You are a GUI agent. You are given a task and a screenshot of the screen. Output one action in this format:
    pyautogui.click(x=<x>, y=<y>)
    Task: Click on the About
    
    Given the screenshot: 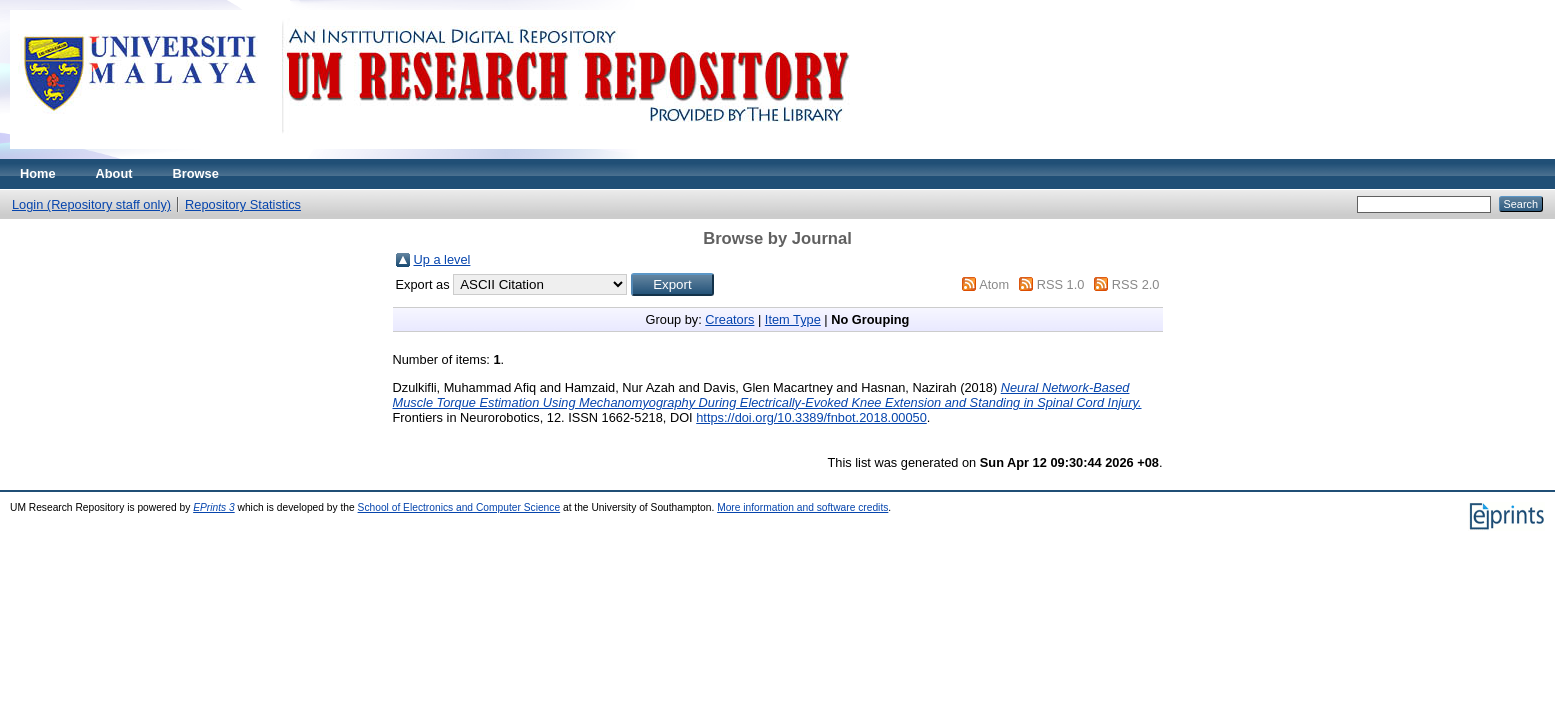 What is the action you would take?
    pyautogui.click(x=114, y=173)
    